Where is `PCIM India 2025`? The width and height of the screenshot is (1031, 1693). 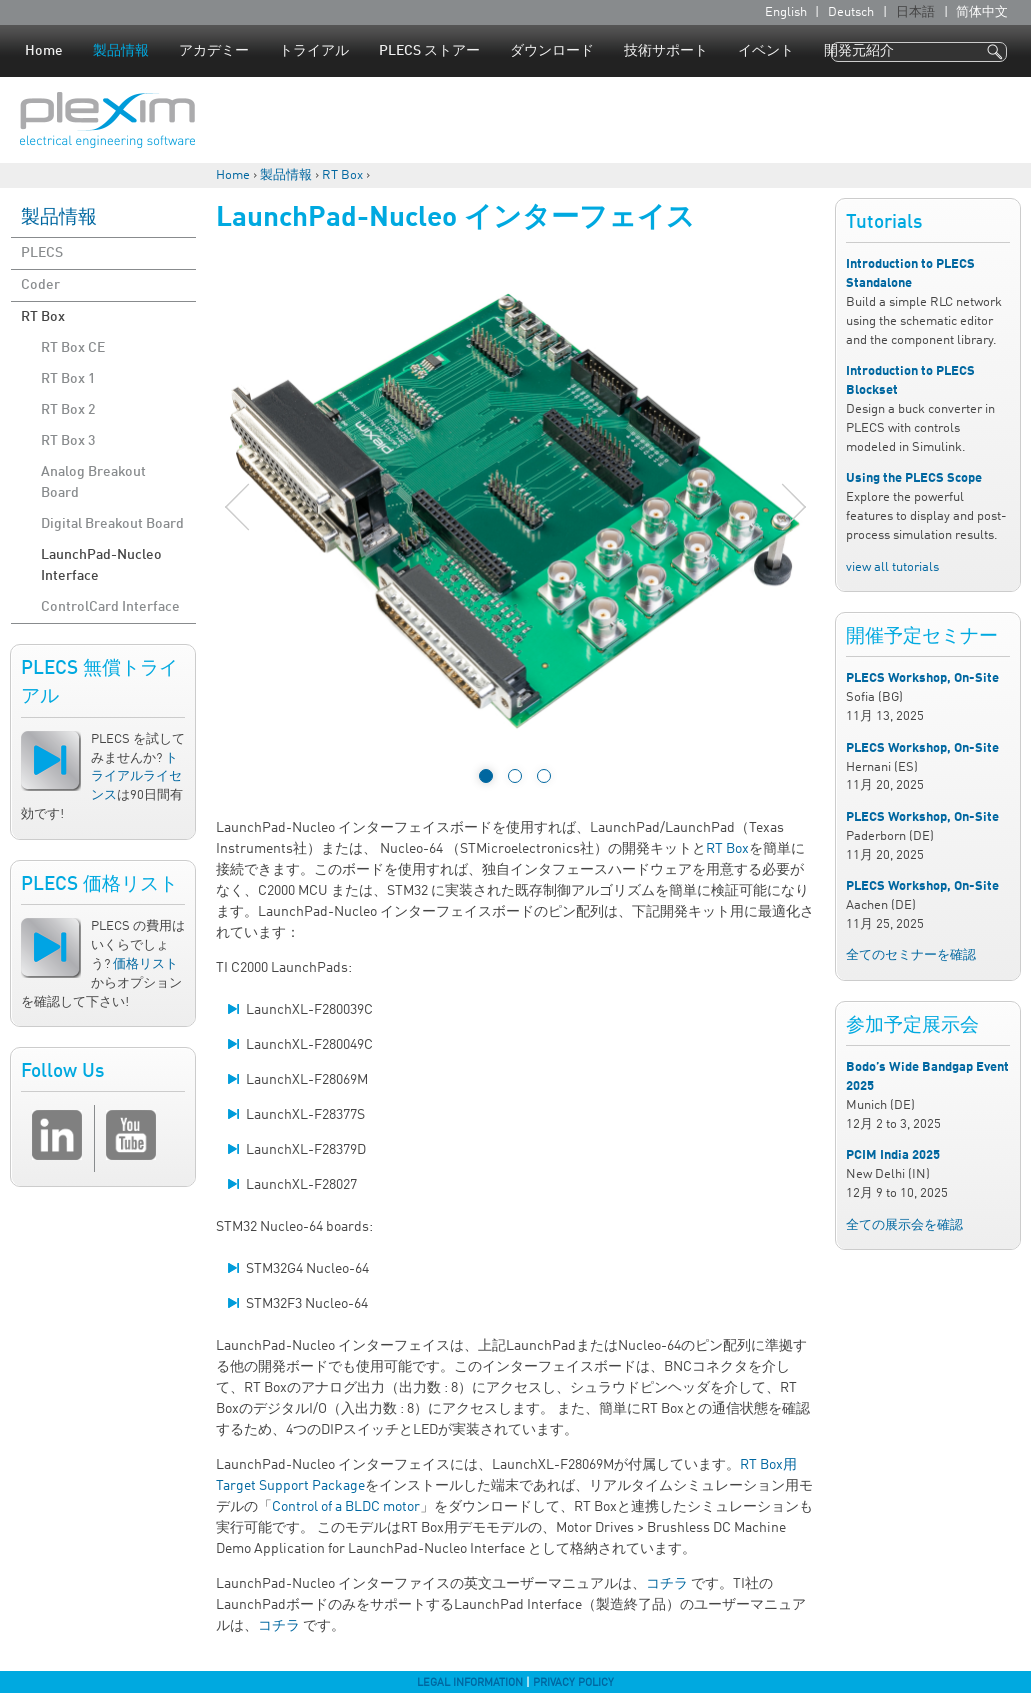
PCIM India 2025 is located at coordinates (893, 1155).